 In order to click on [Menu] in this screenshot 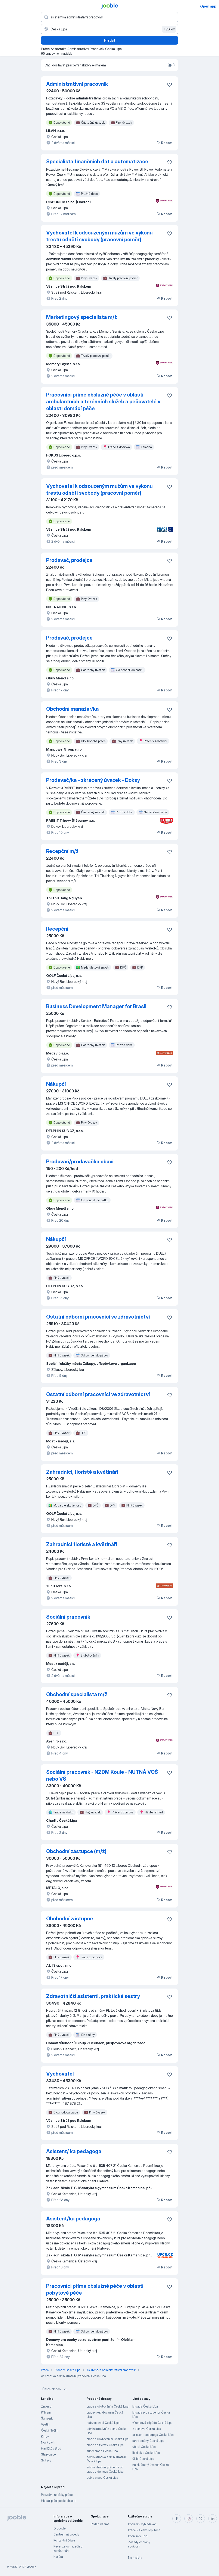, I will do `click(6, 6)`.